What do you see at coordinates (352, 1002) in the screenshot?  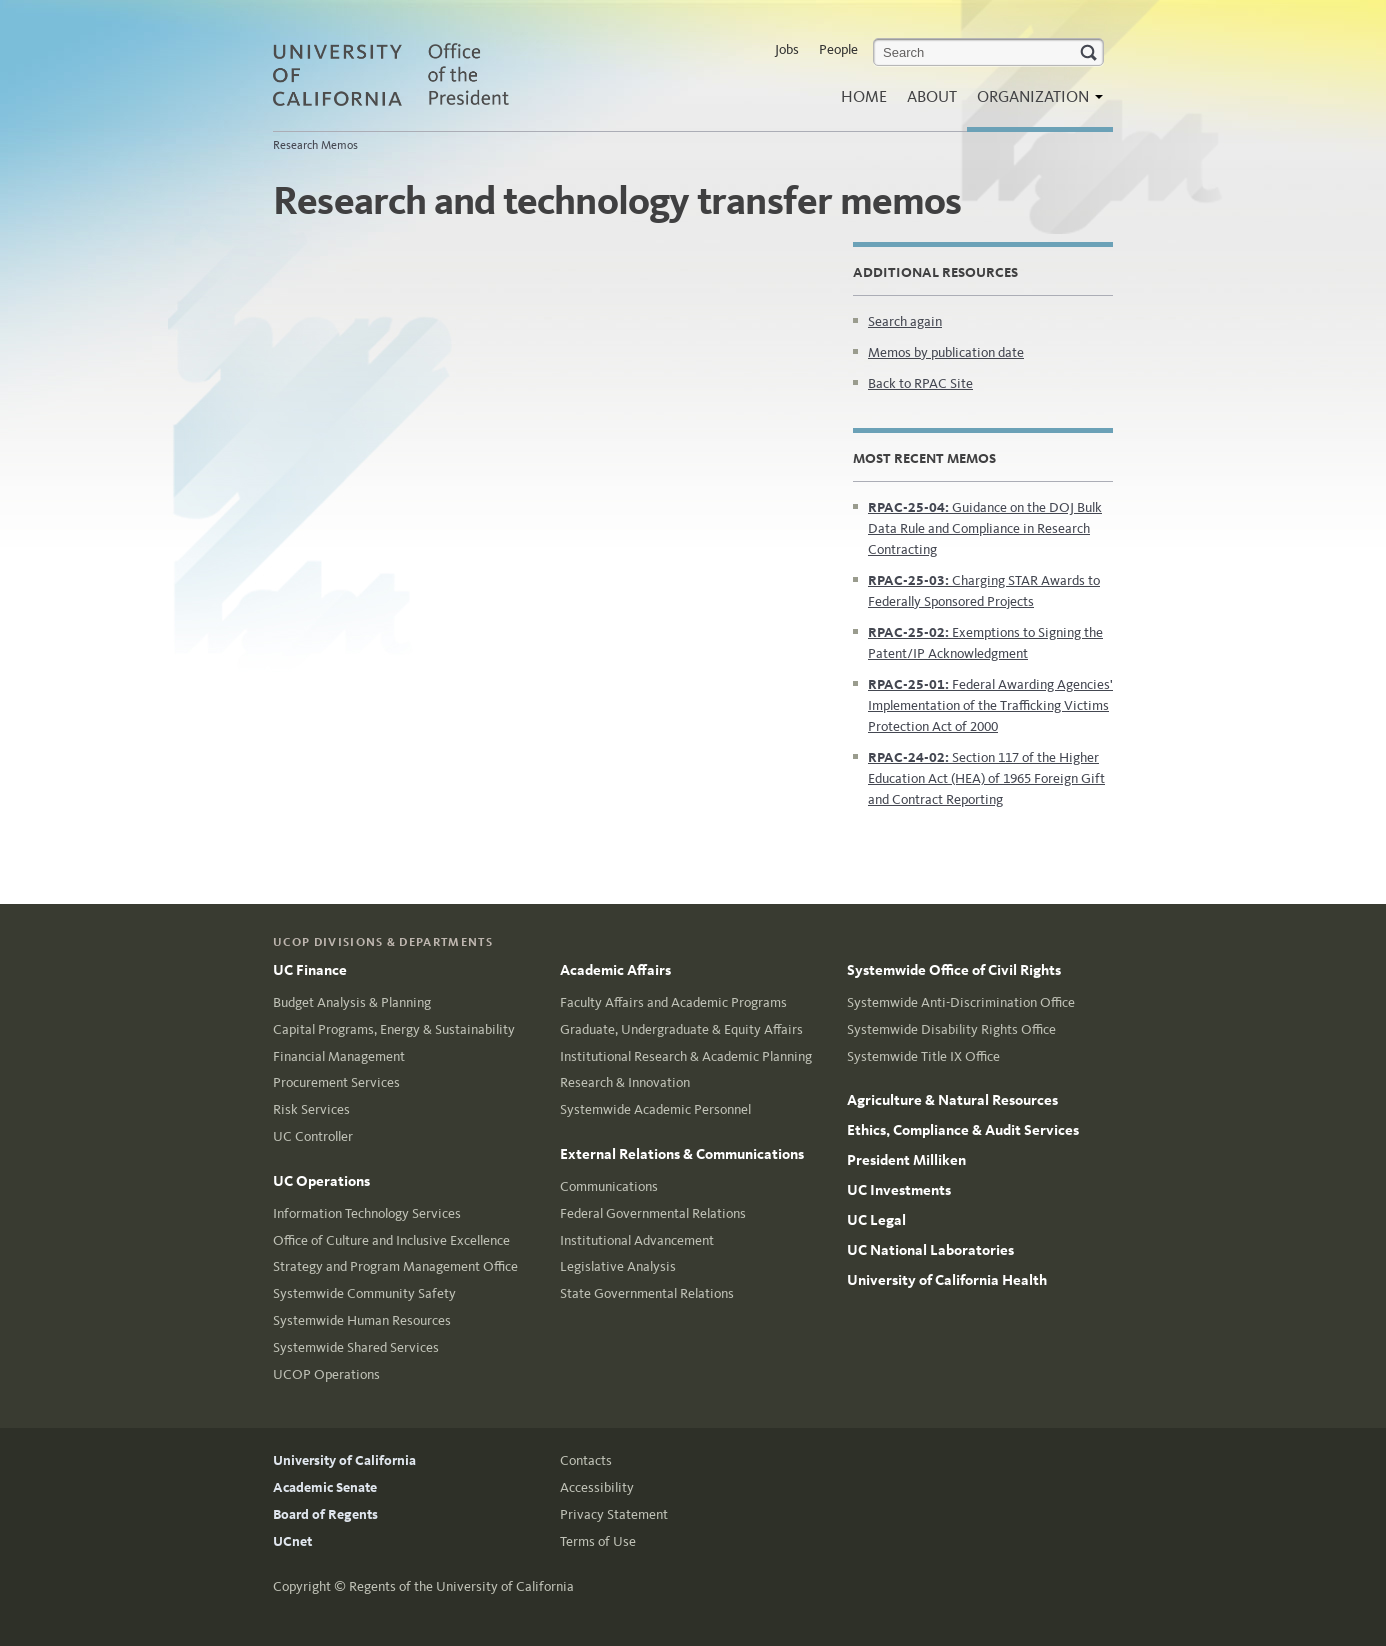 I see `Budget Analysis & Planning` at bounding box center [352, 1002].